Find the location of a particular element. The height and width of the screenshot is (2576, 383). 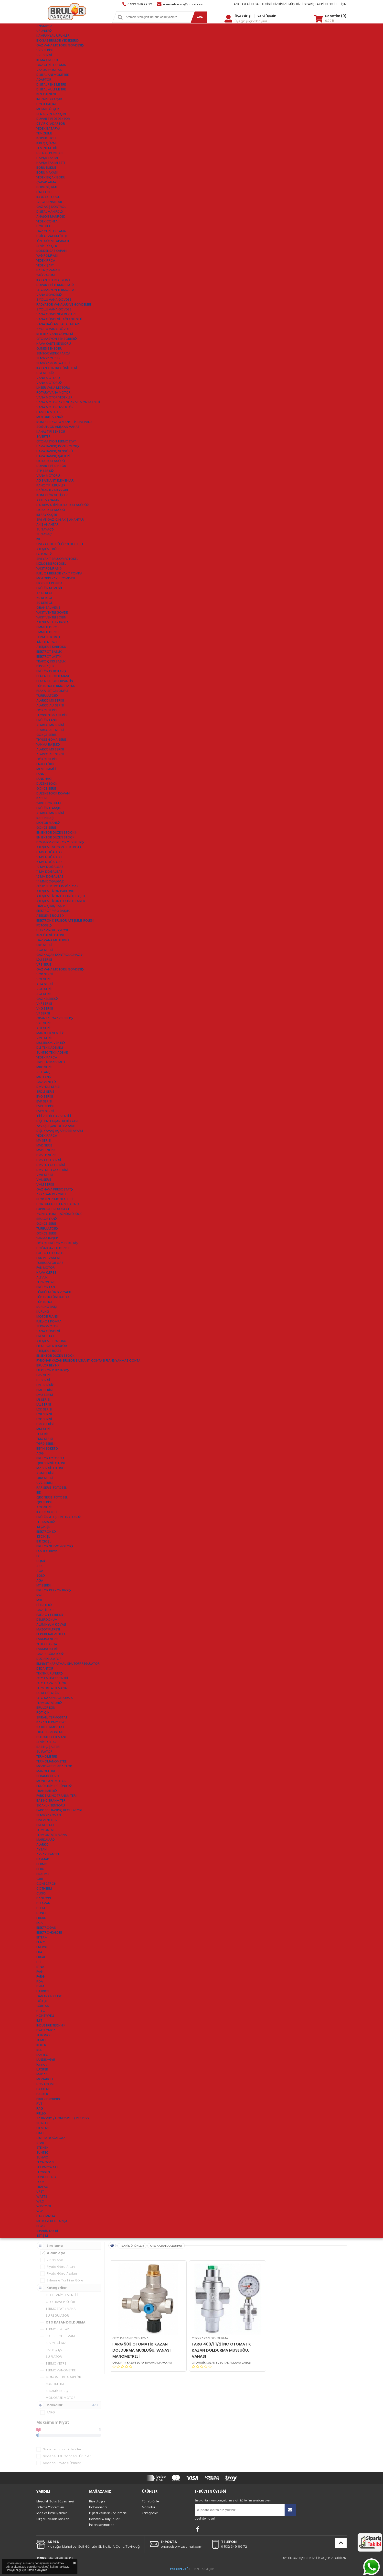

YAKIT HORTUMU is located at coordinates (48, 803).